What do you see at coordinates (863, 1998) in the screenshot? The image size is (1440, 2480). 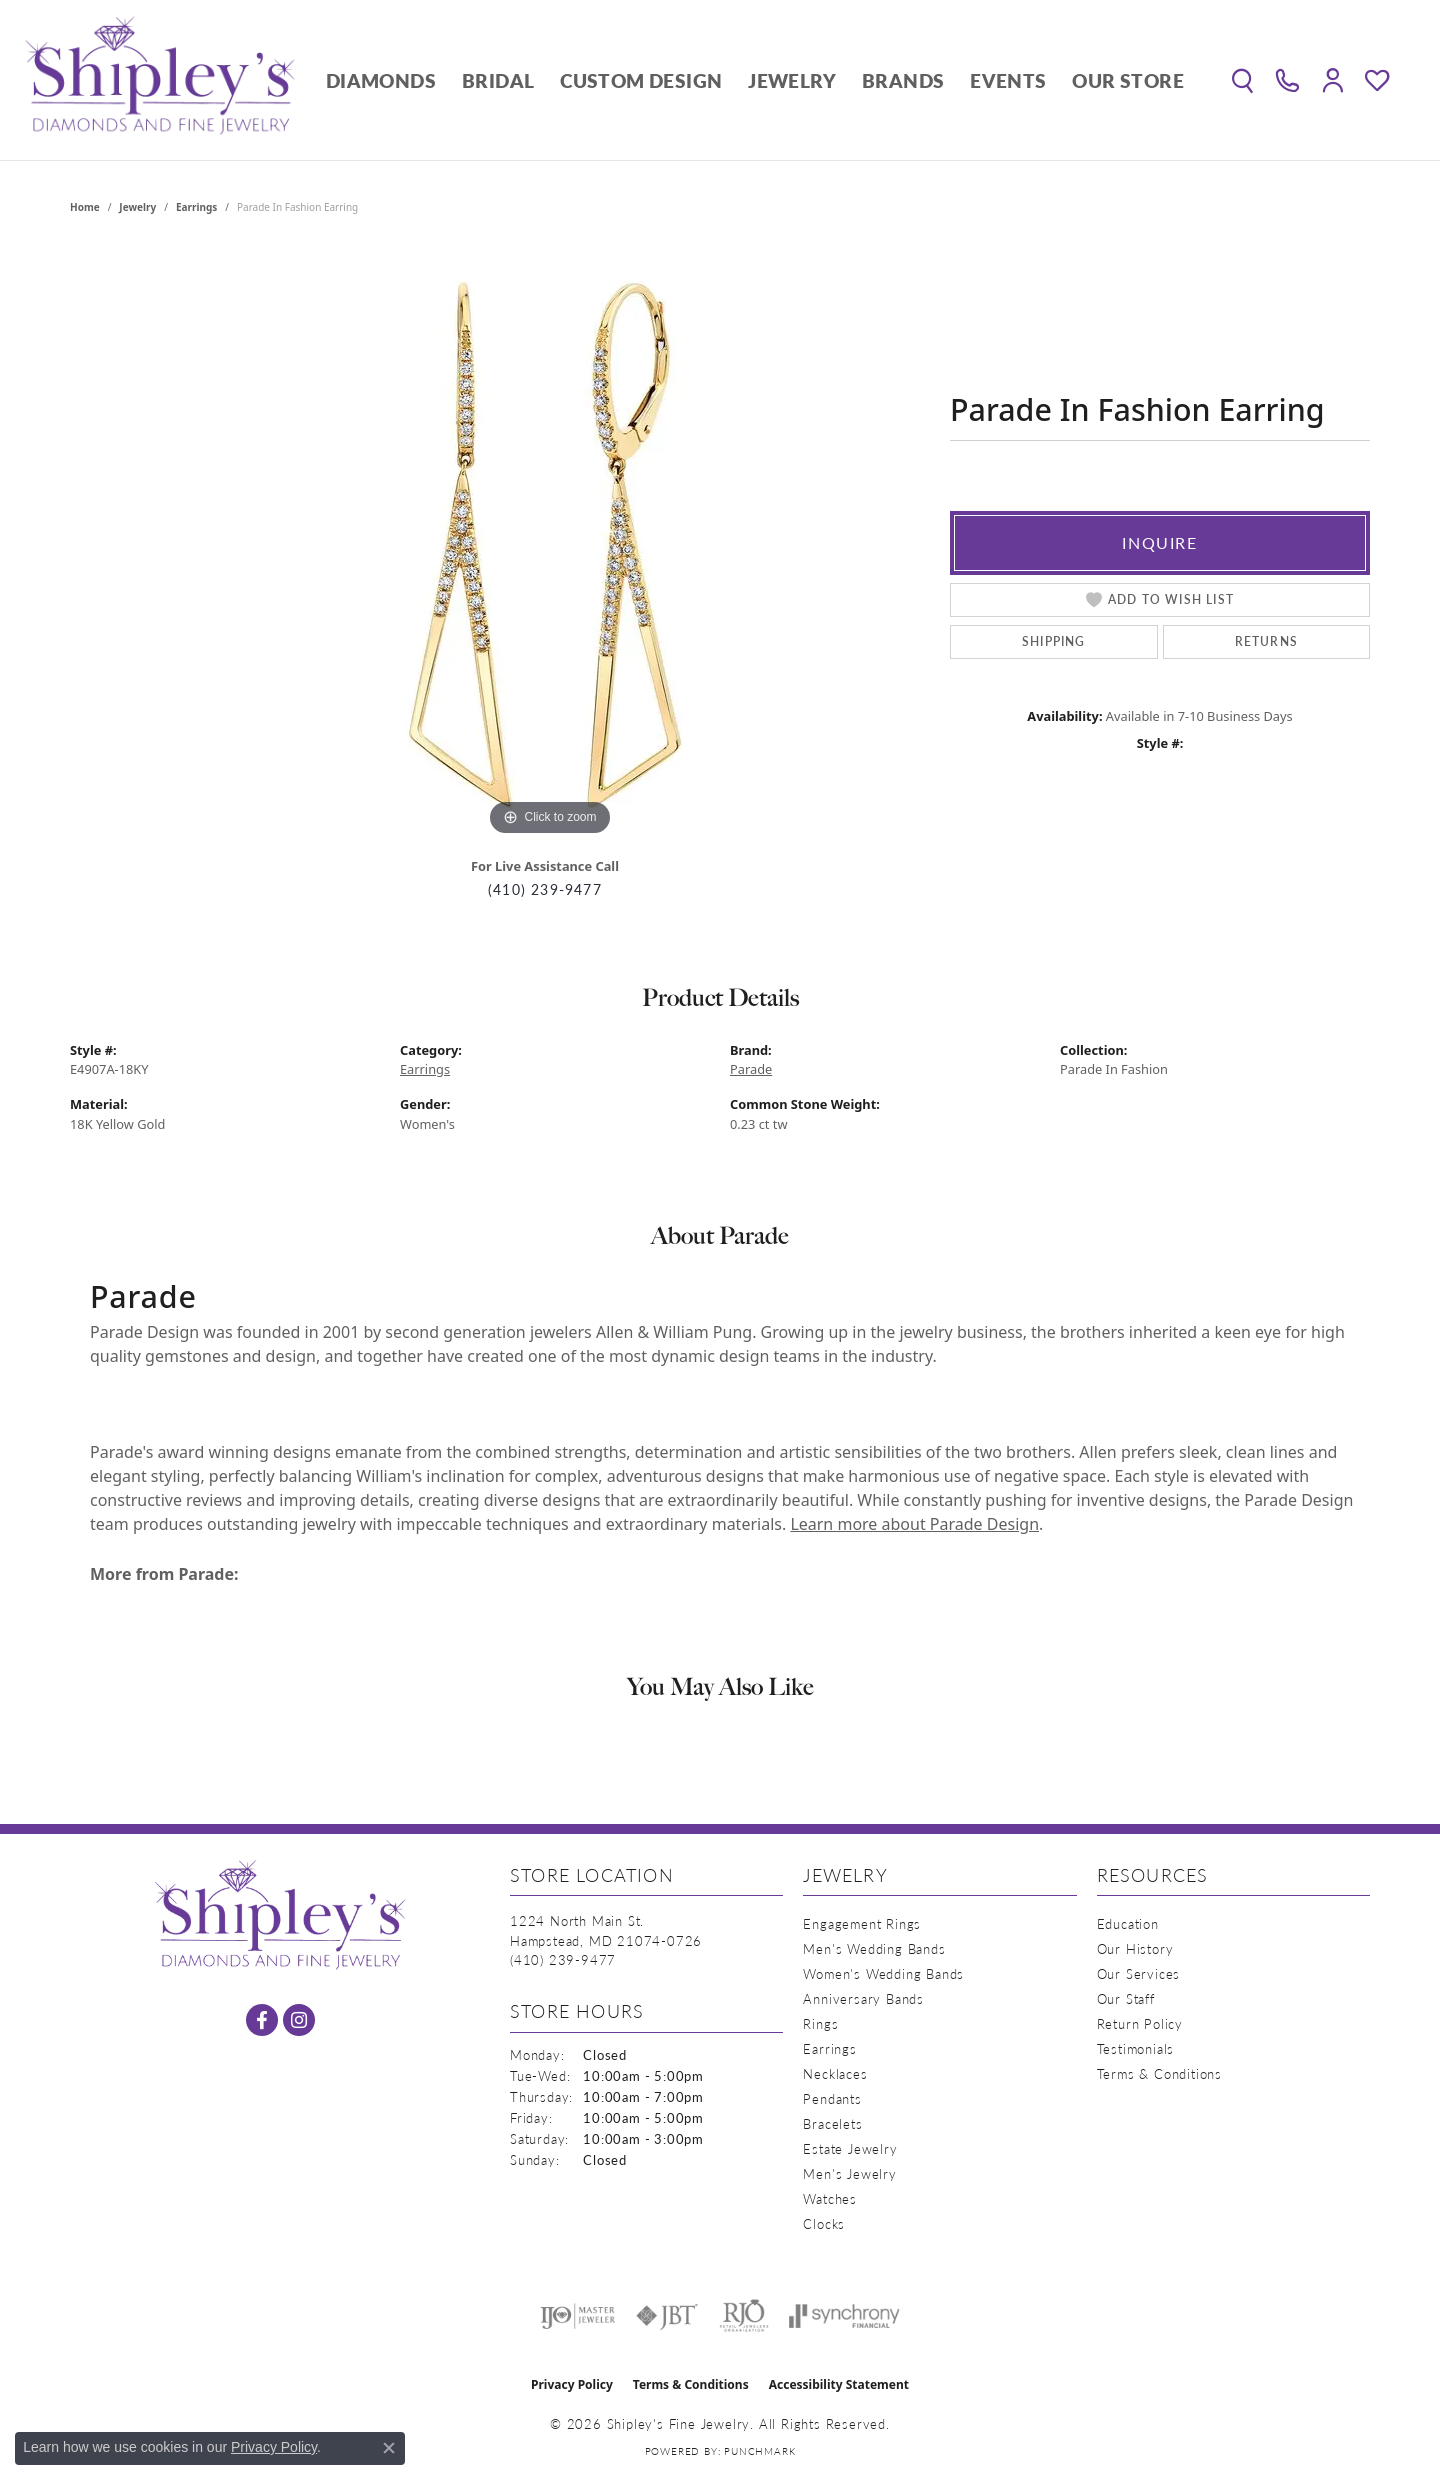 I see `Anniversary Bands` at bounding box center [863, 1998].